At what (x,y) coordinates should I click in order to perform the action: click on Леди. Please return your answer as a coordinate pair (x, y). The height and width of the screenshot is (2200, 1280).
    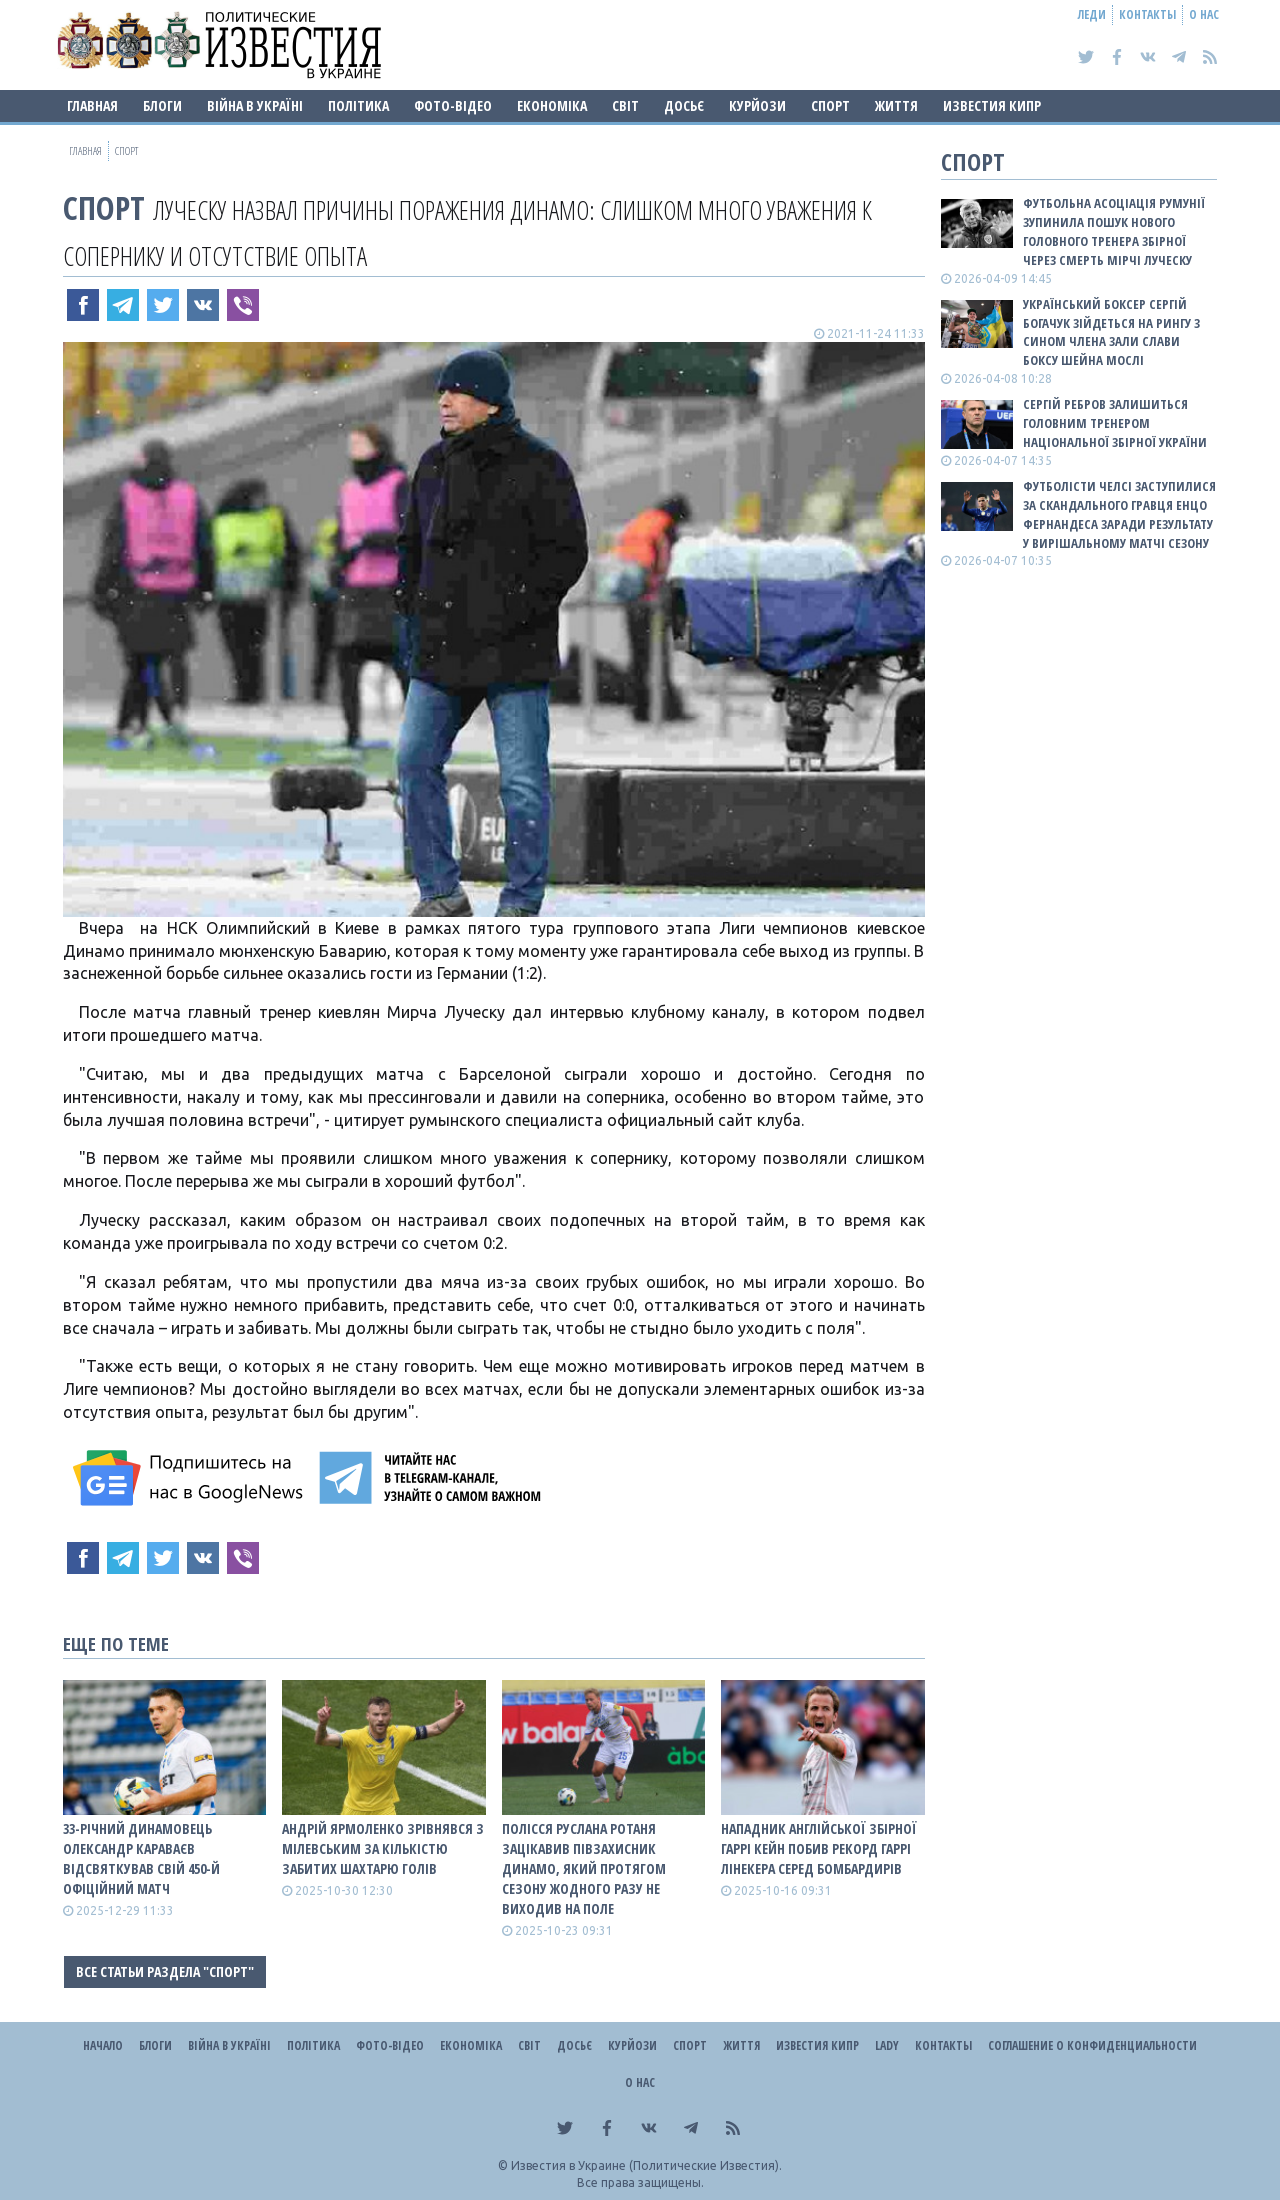
    Looking at the image, I should click on (1092, 14).